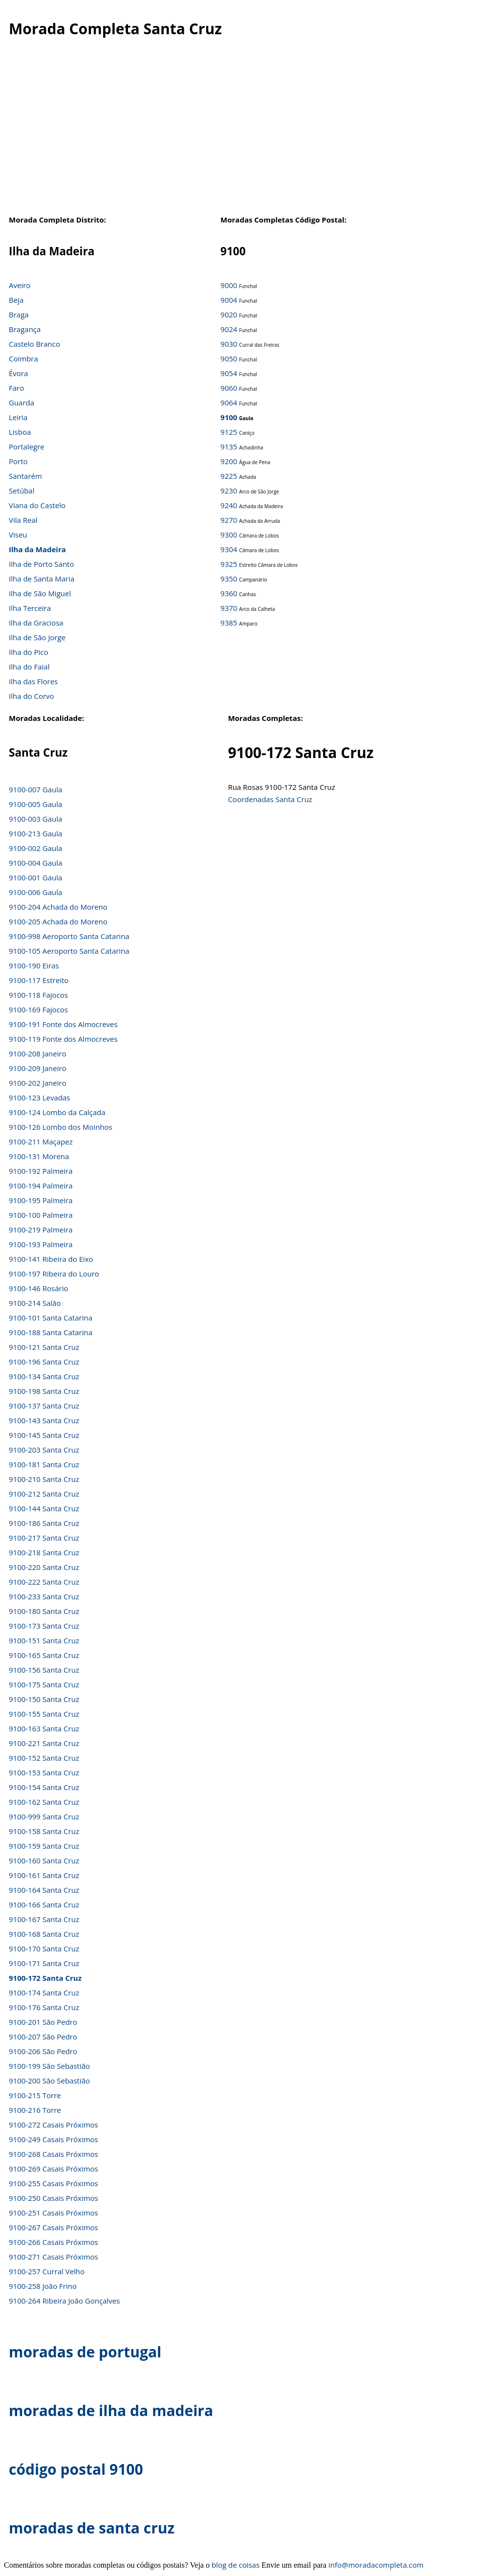  Describe the element at coordinates (228, 461) in the screenshot. I see `9200` at that location.